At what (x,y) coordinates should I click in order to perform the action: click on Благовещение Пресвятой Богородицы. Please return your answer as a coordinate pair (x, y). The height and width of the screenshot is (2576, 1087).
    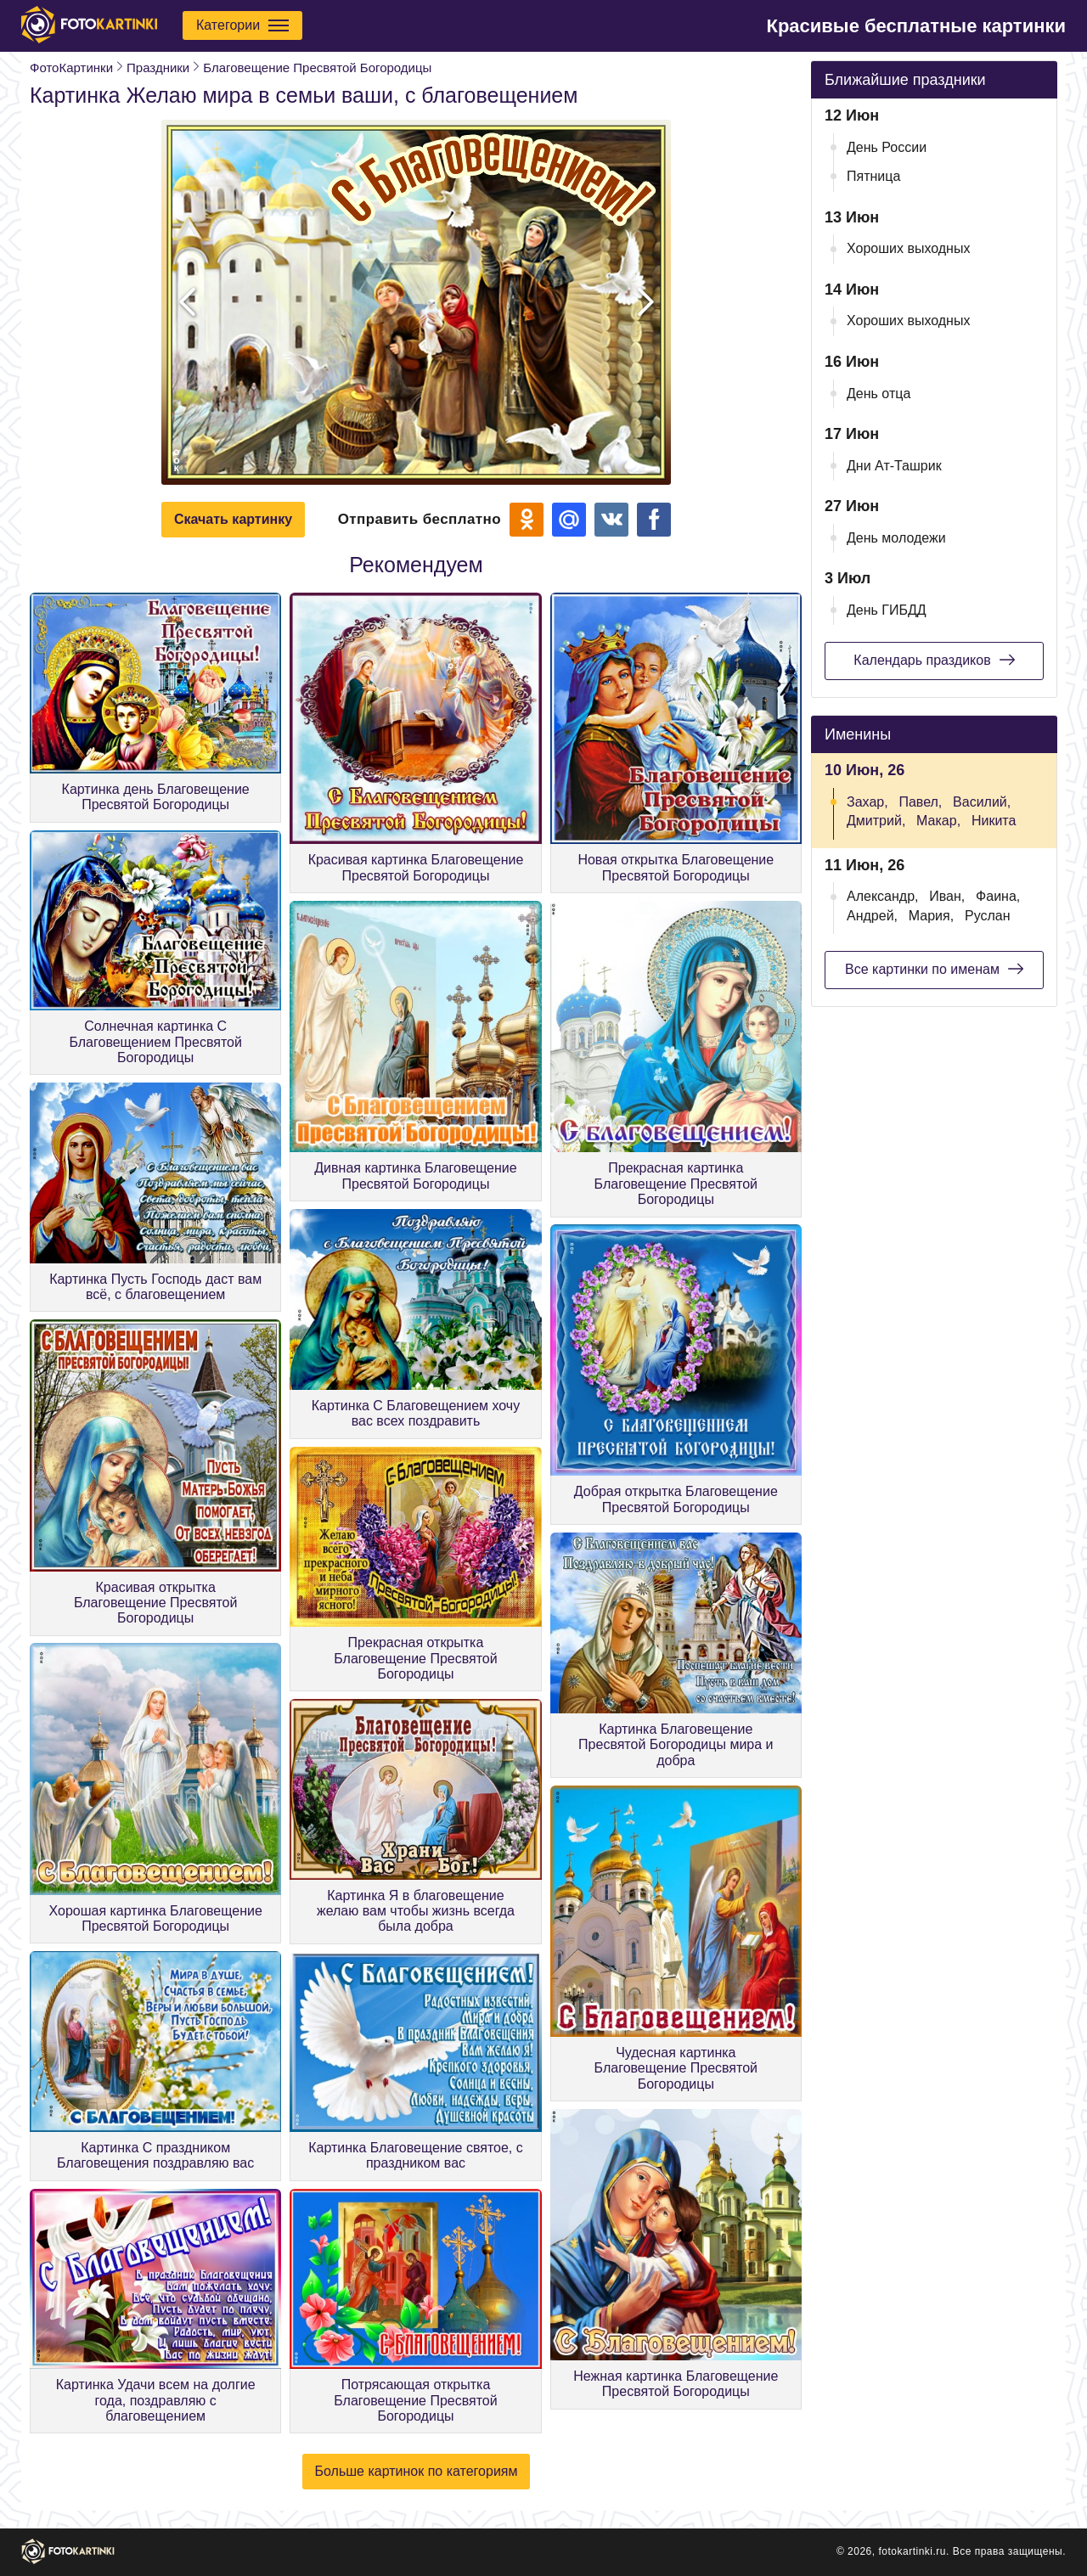
    Looking at the image, I should click on (317, 67).